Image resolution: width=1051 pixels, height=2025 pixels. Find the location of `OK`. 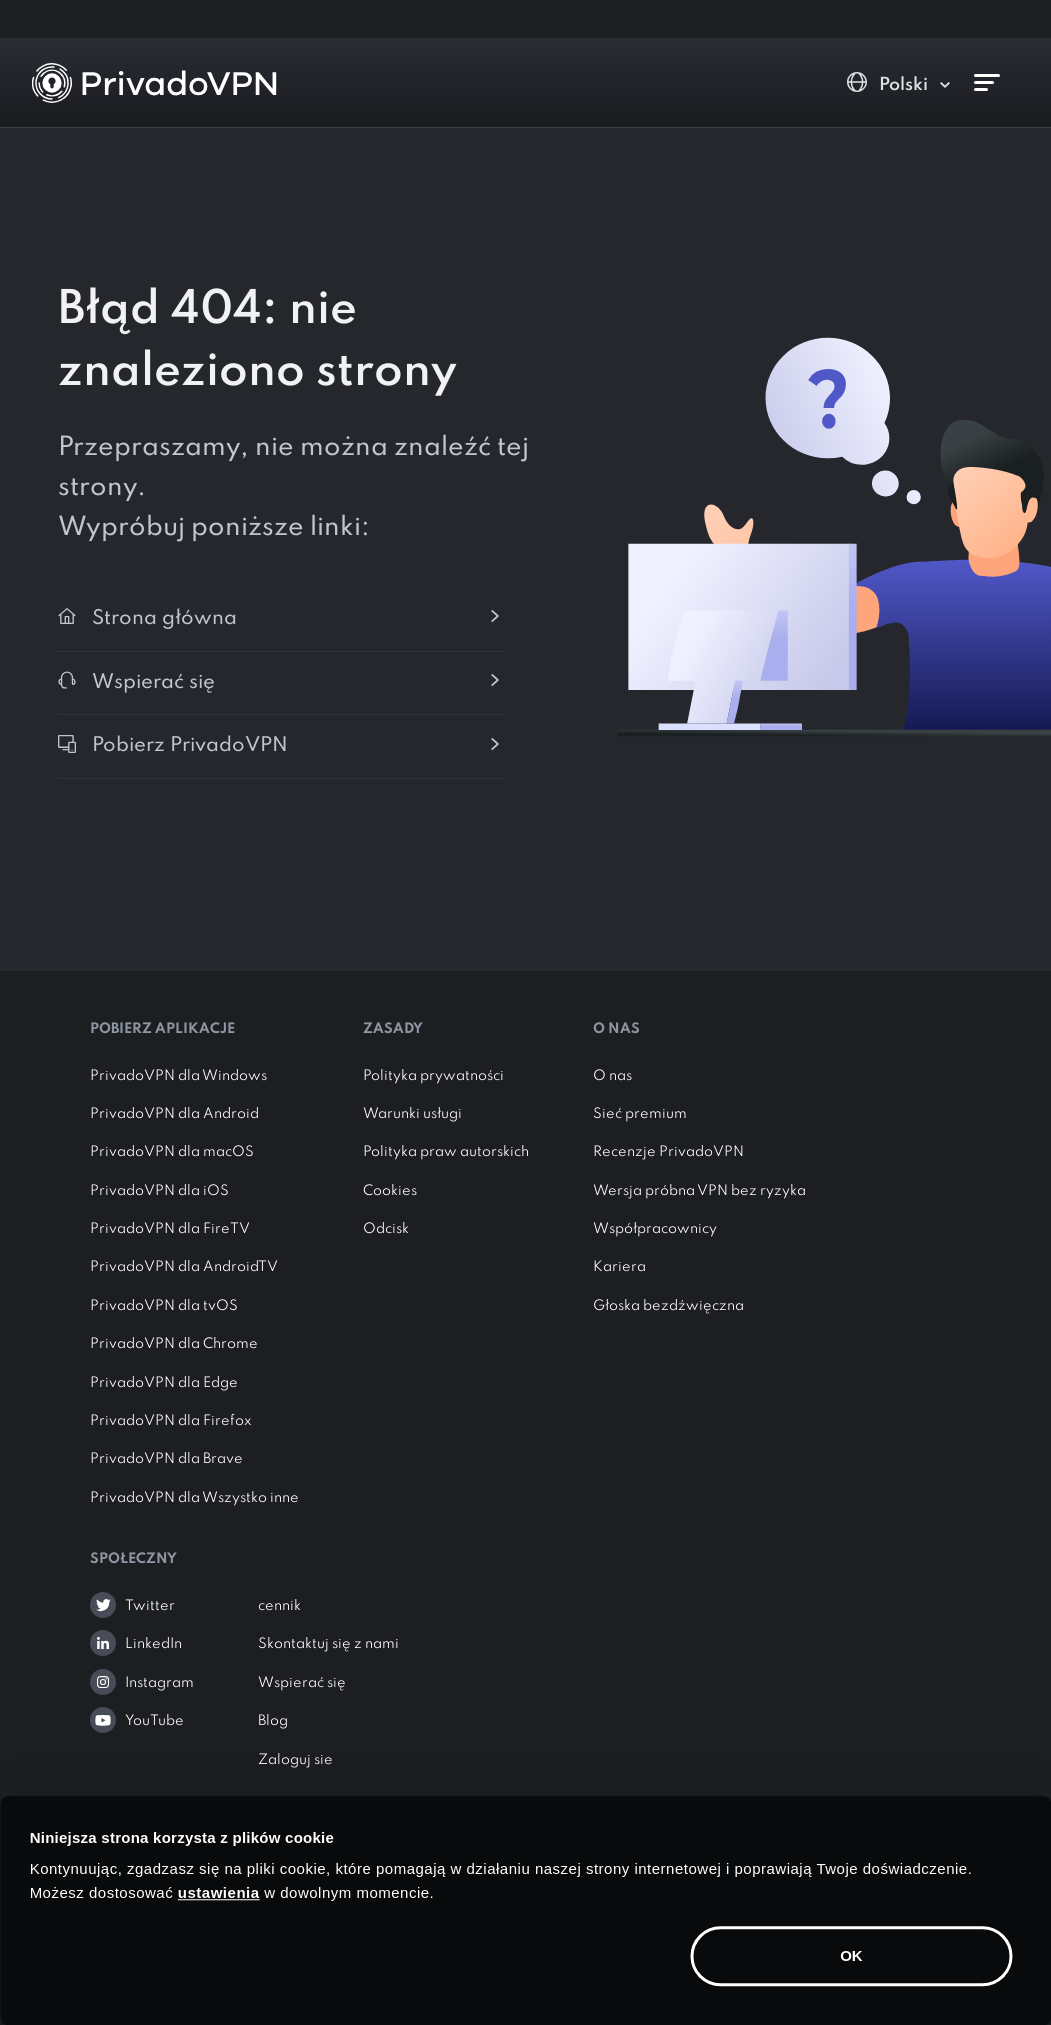

OK is located at coordinates (851, 1955).